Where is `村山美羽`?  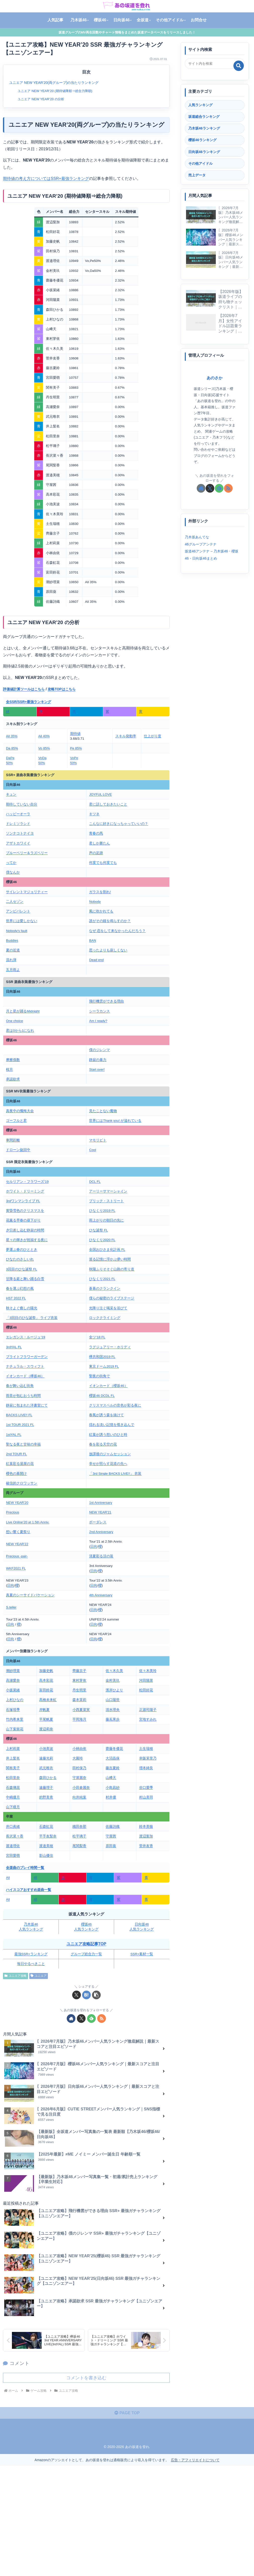
村山美羽 is located at coordinates (146, 1797).